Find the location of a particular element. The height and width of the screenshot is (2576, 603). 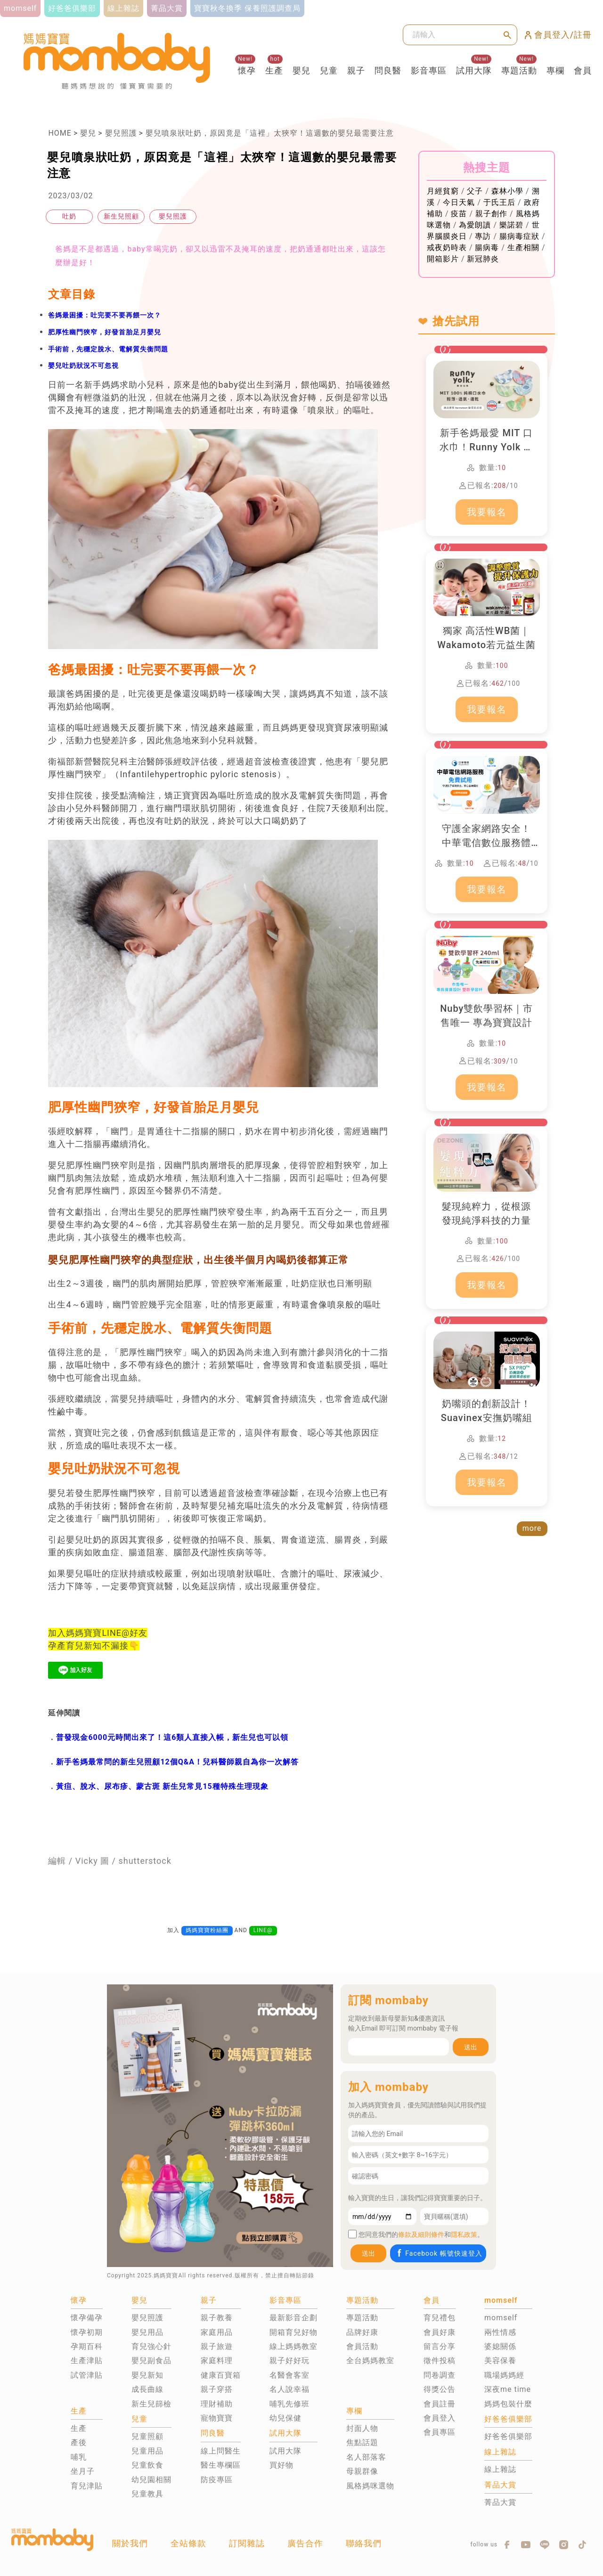

嬰兒吐奶狀況不可忽視 is located at coordinates (83, 365).